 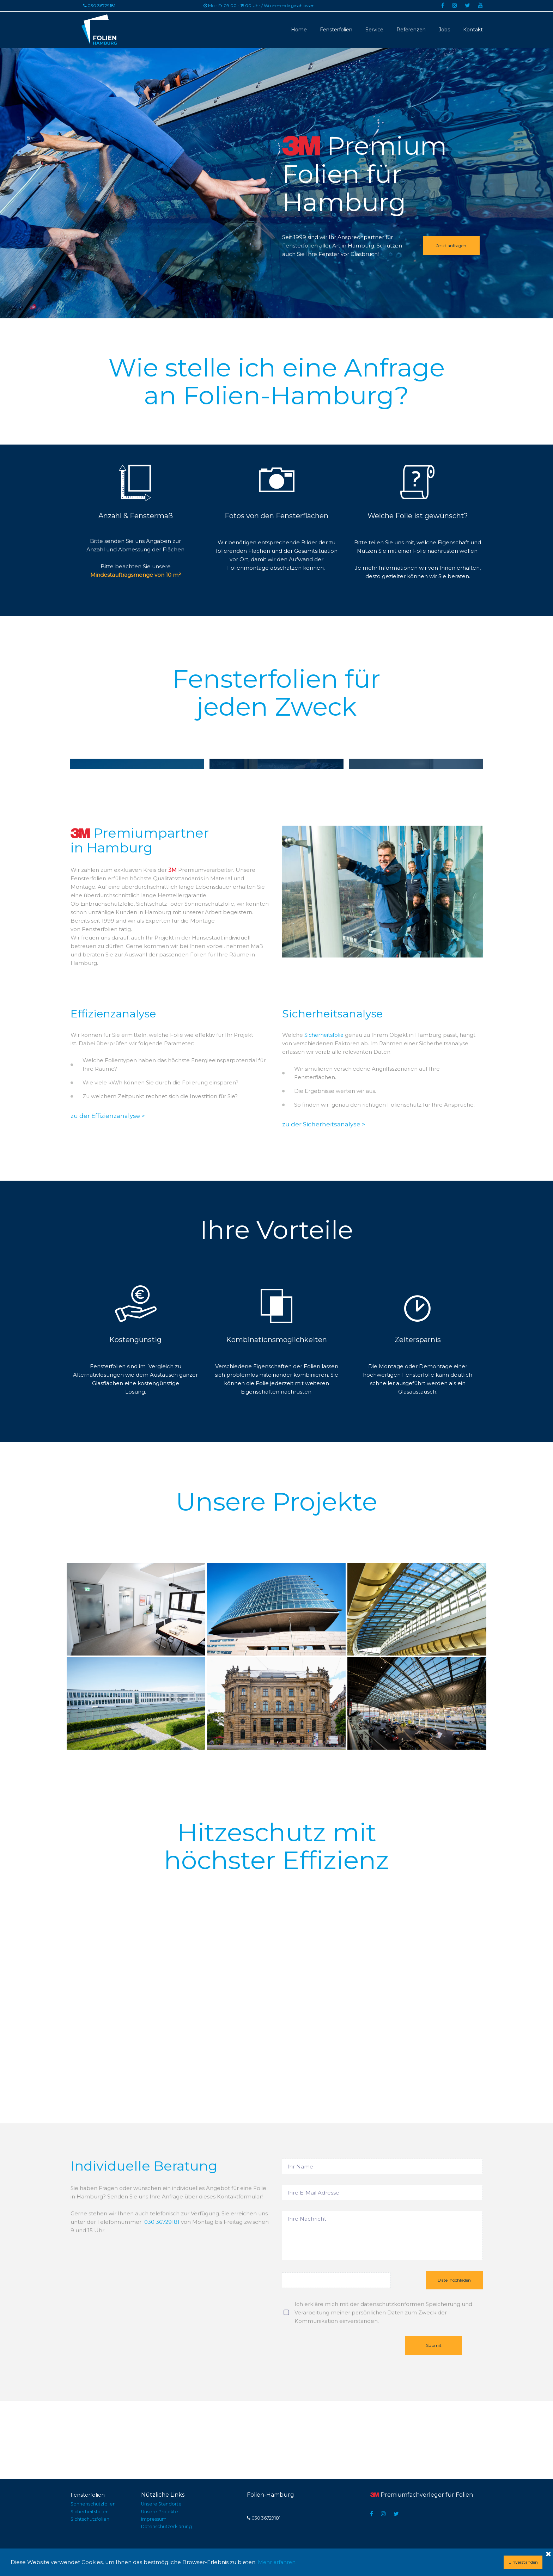 What do you see at coordinates (162, 2300) in the screenshot?
I see `030 36729181` at bounding box center [162, 2300].